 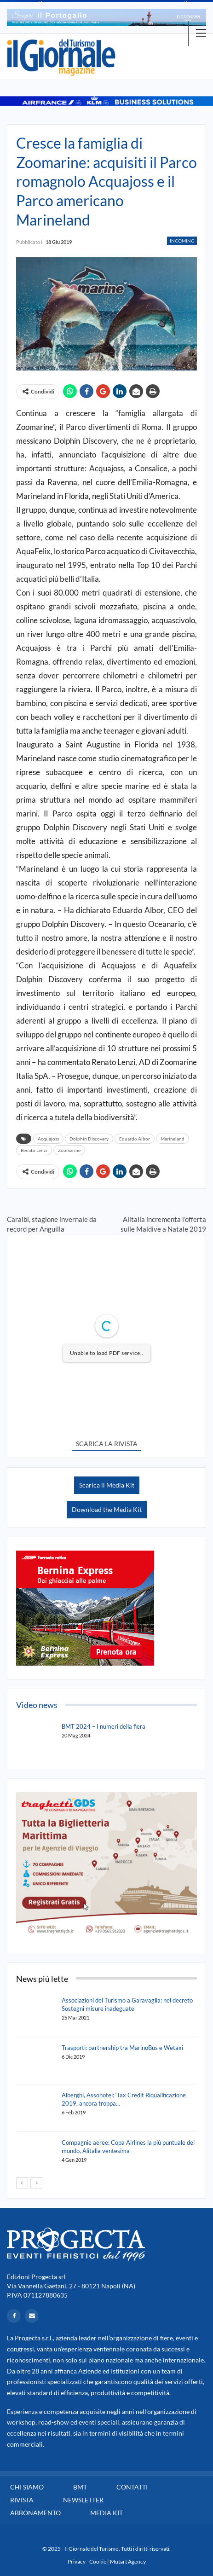 I want to click on Acquajoss, so click(x=48, y=1138).